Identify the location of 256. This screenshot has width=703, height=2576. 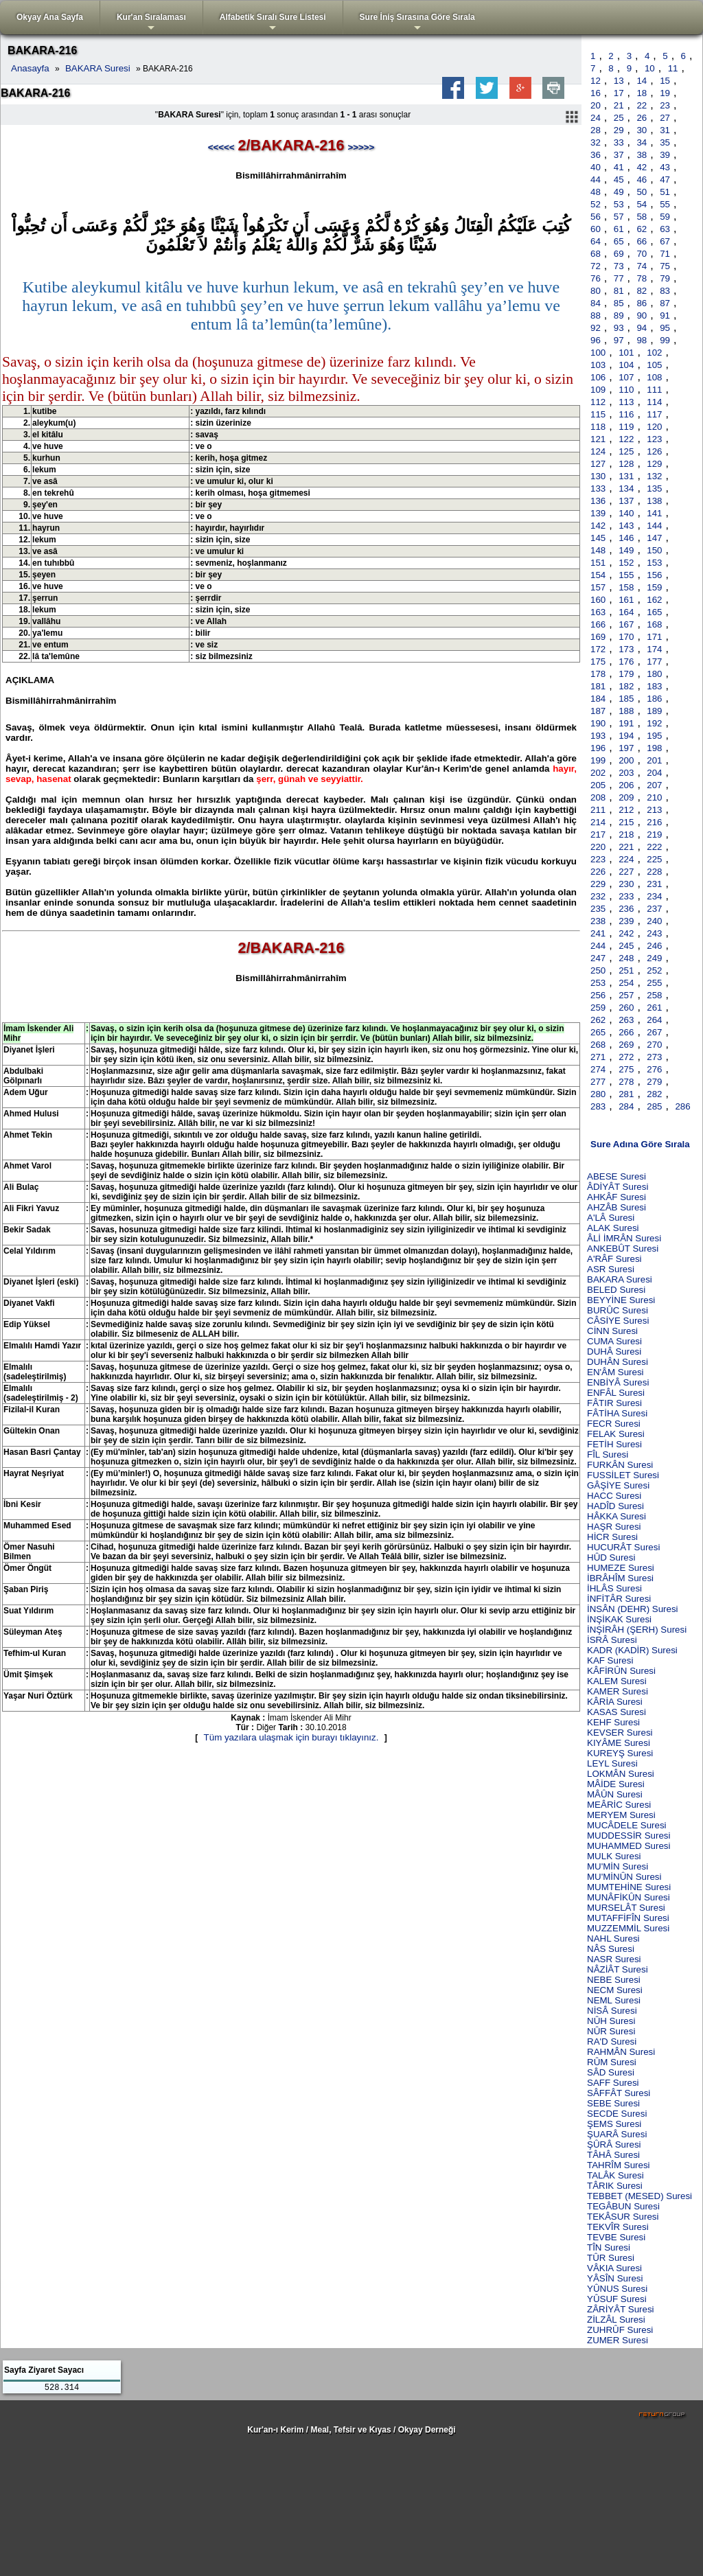
(598, 995).